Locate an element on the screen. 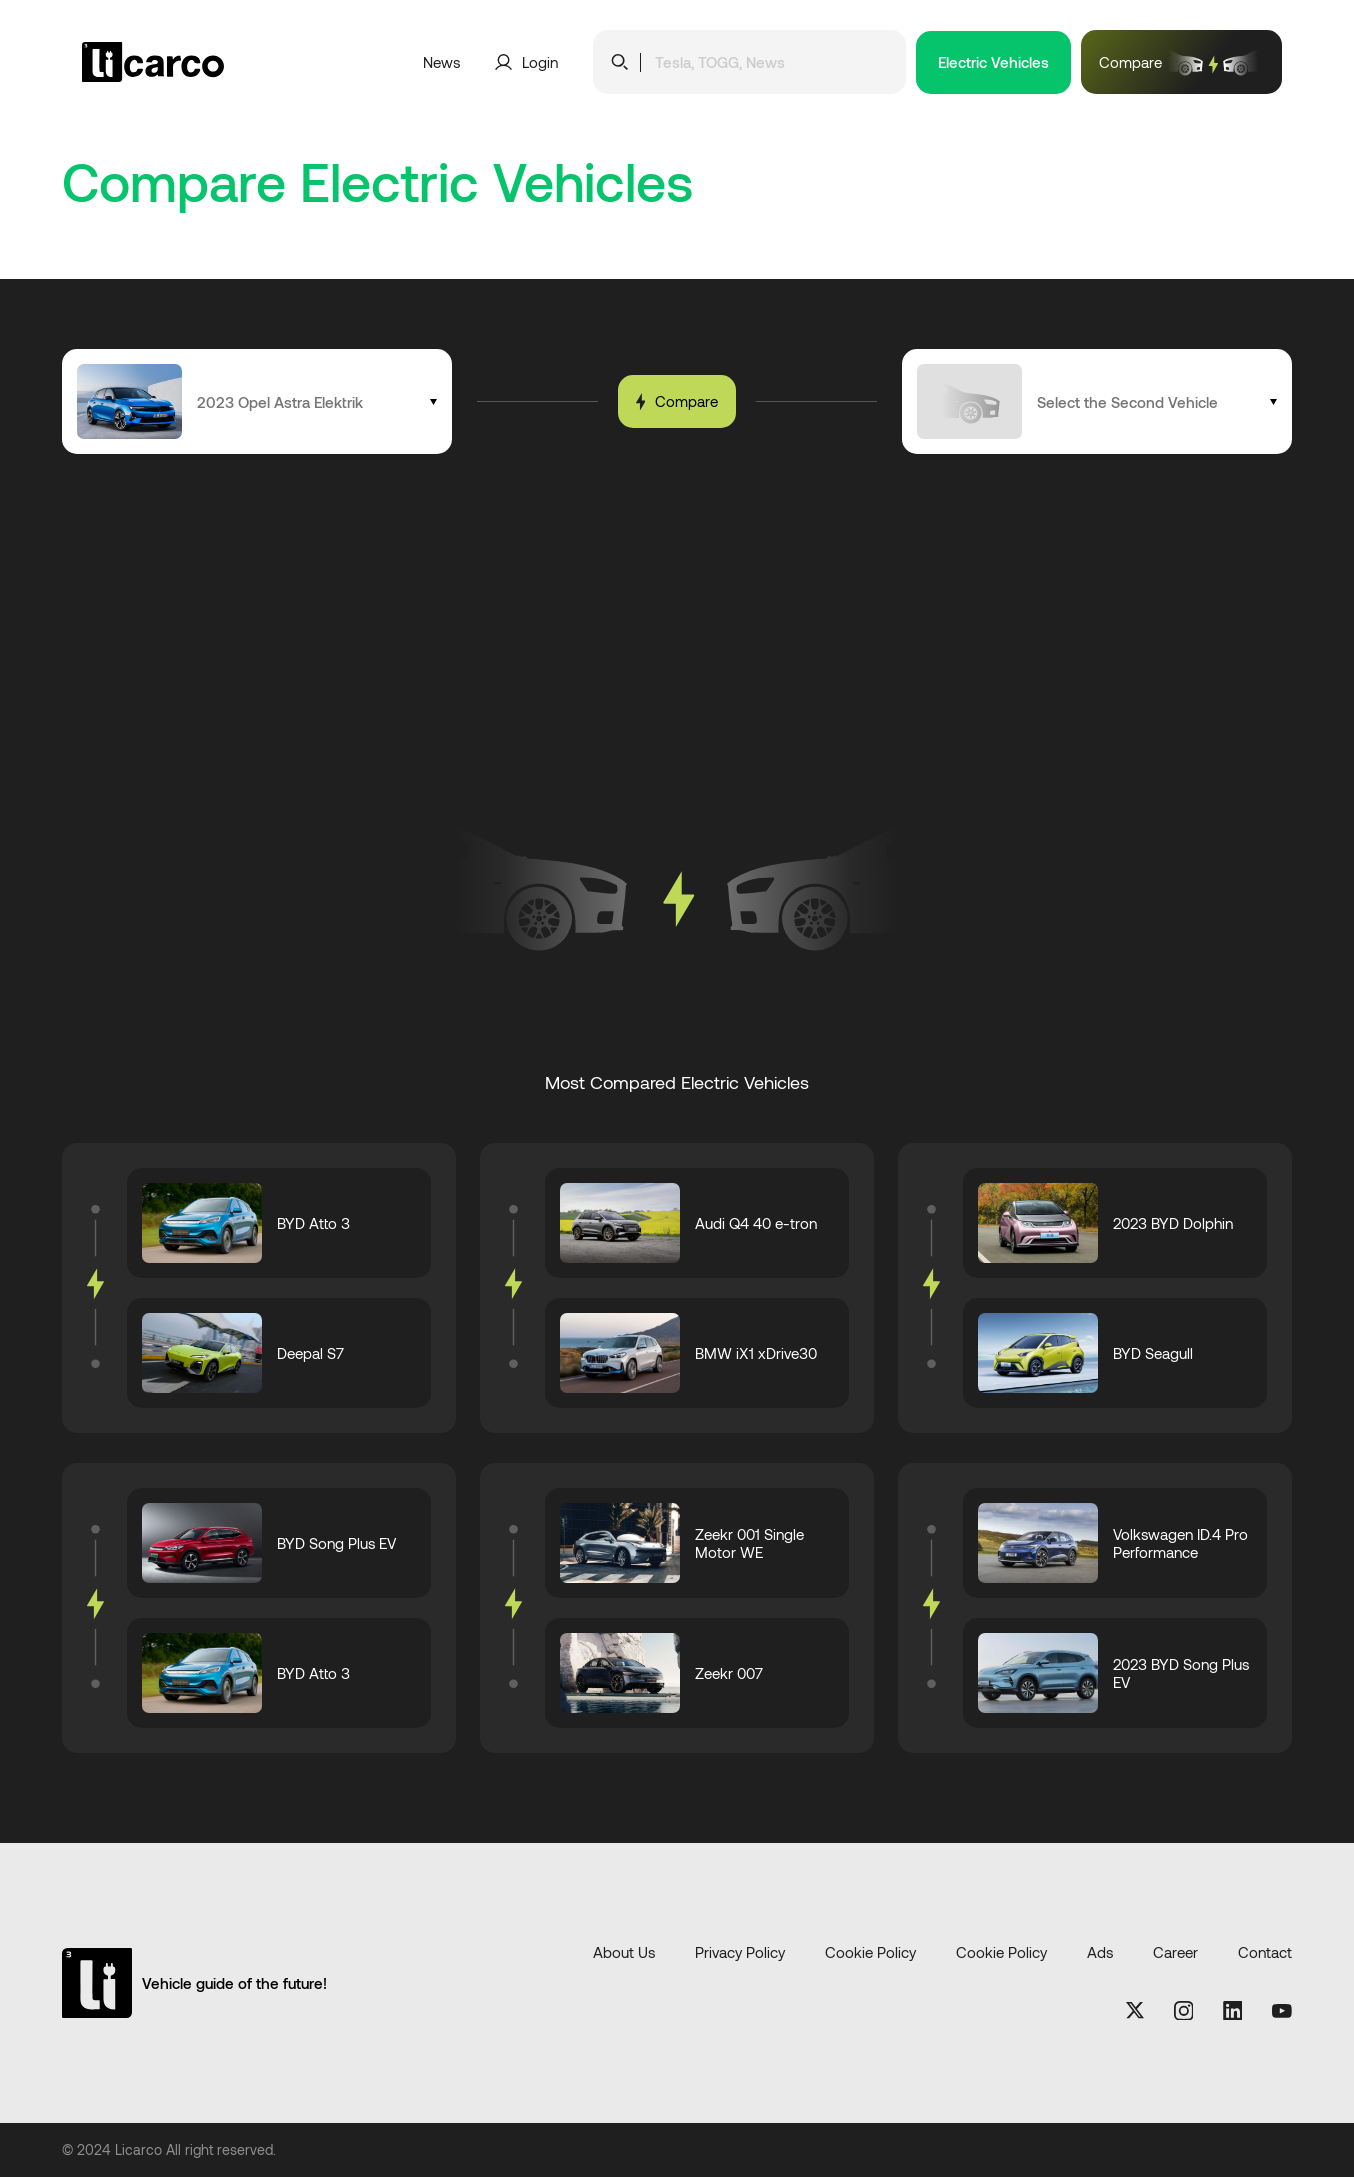  Cookie Policy is located at coordinates (870, 1952).